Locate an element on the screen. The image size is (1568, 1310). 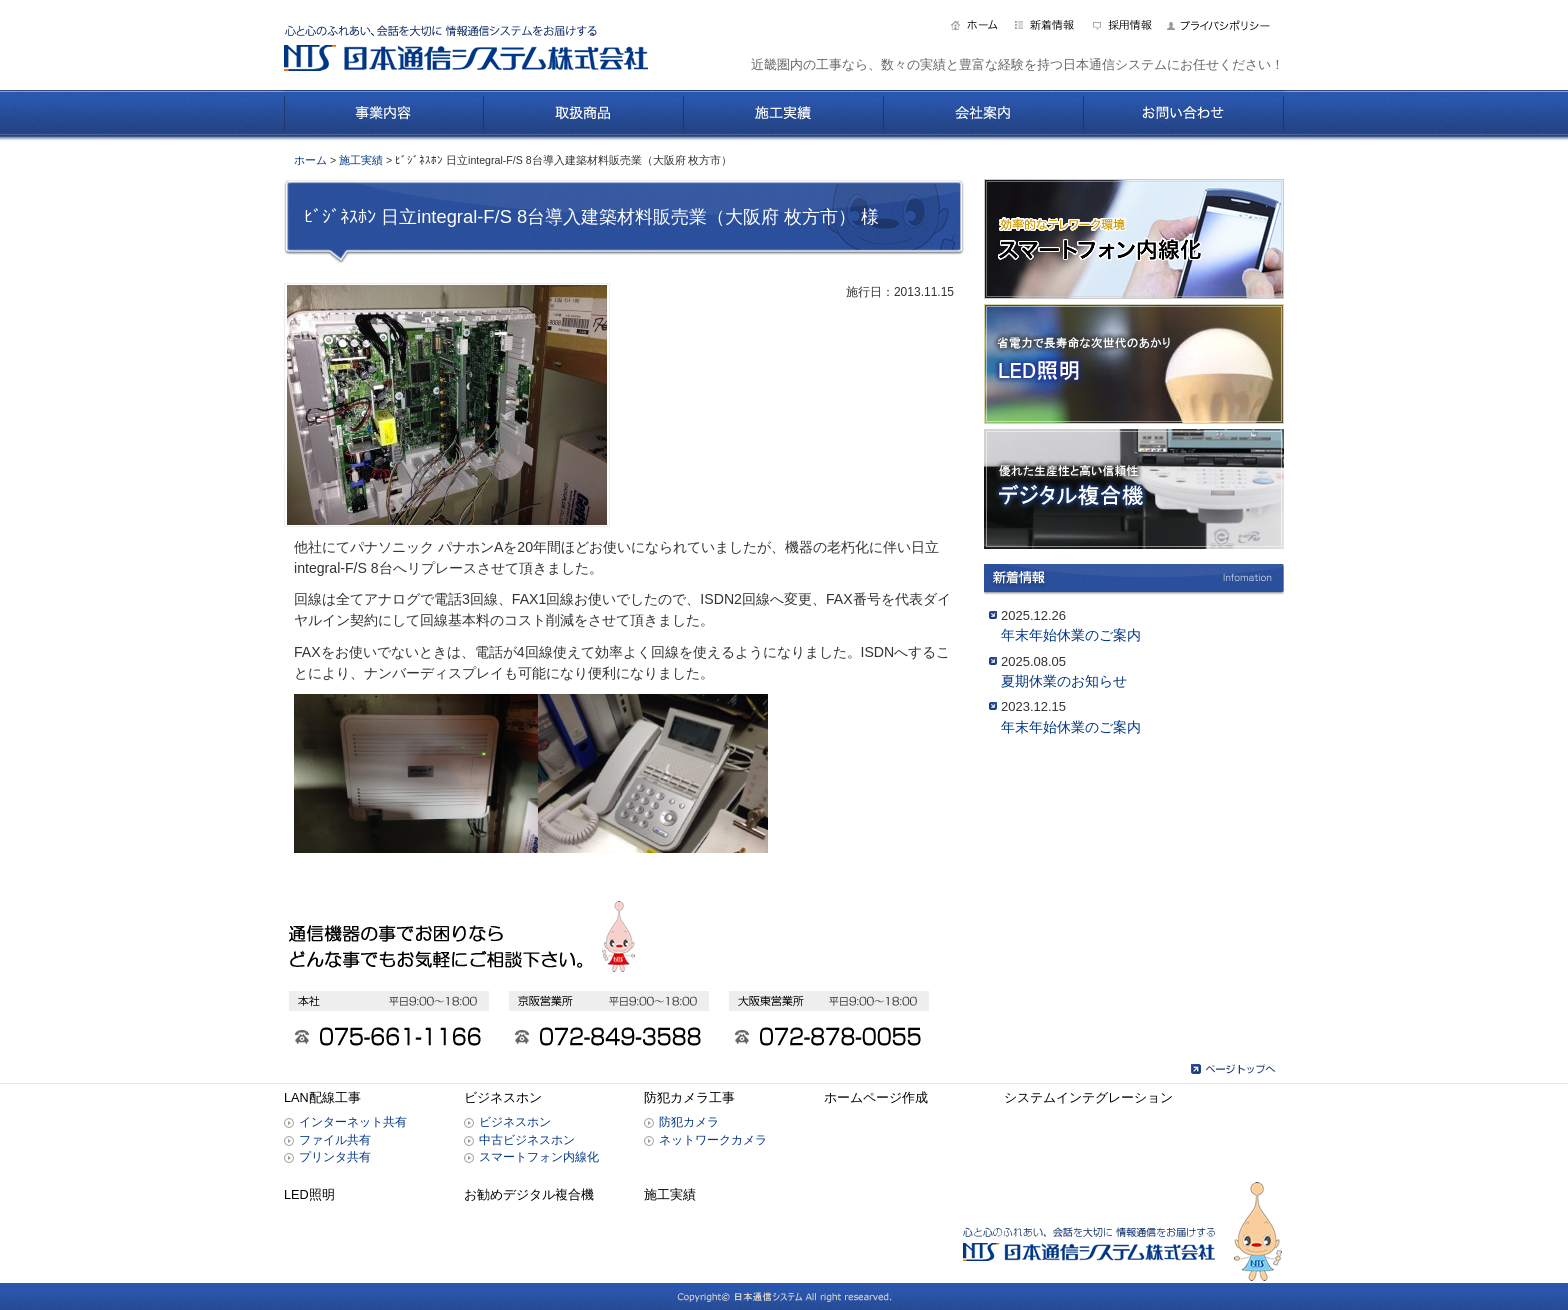
プリンタ共有 is located at coordinates (335, 1156).